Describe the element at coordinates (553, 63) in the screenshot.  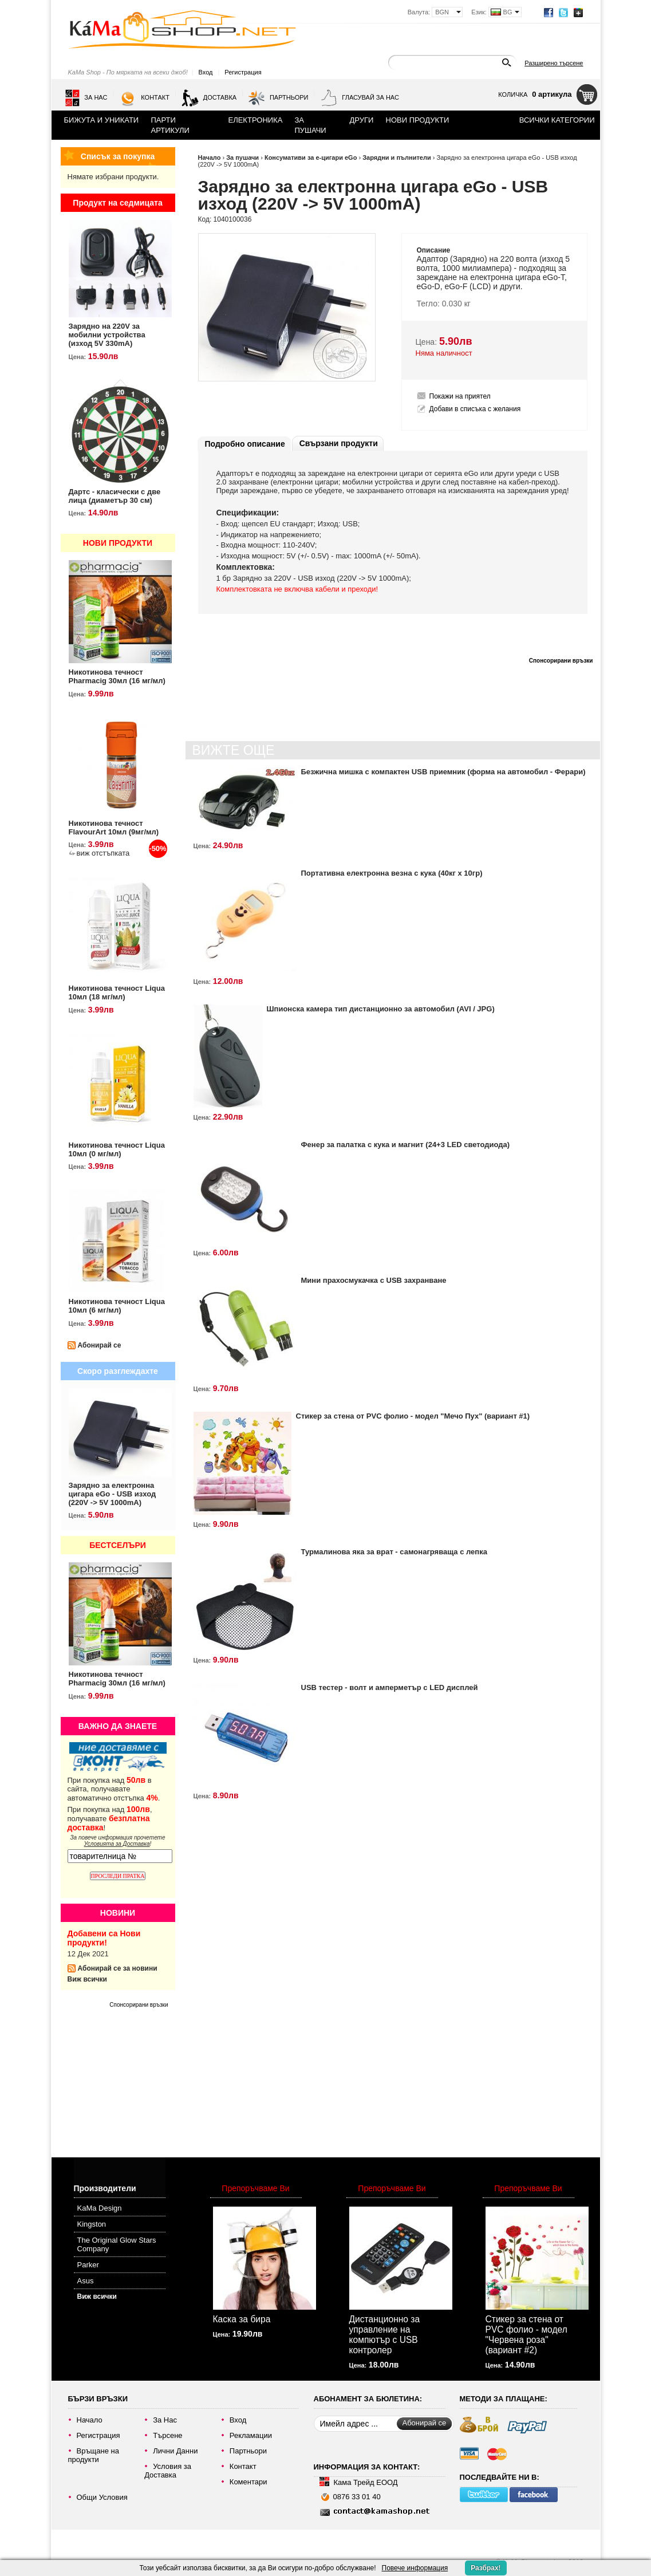
I see `Разширено търсене` at that location.